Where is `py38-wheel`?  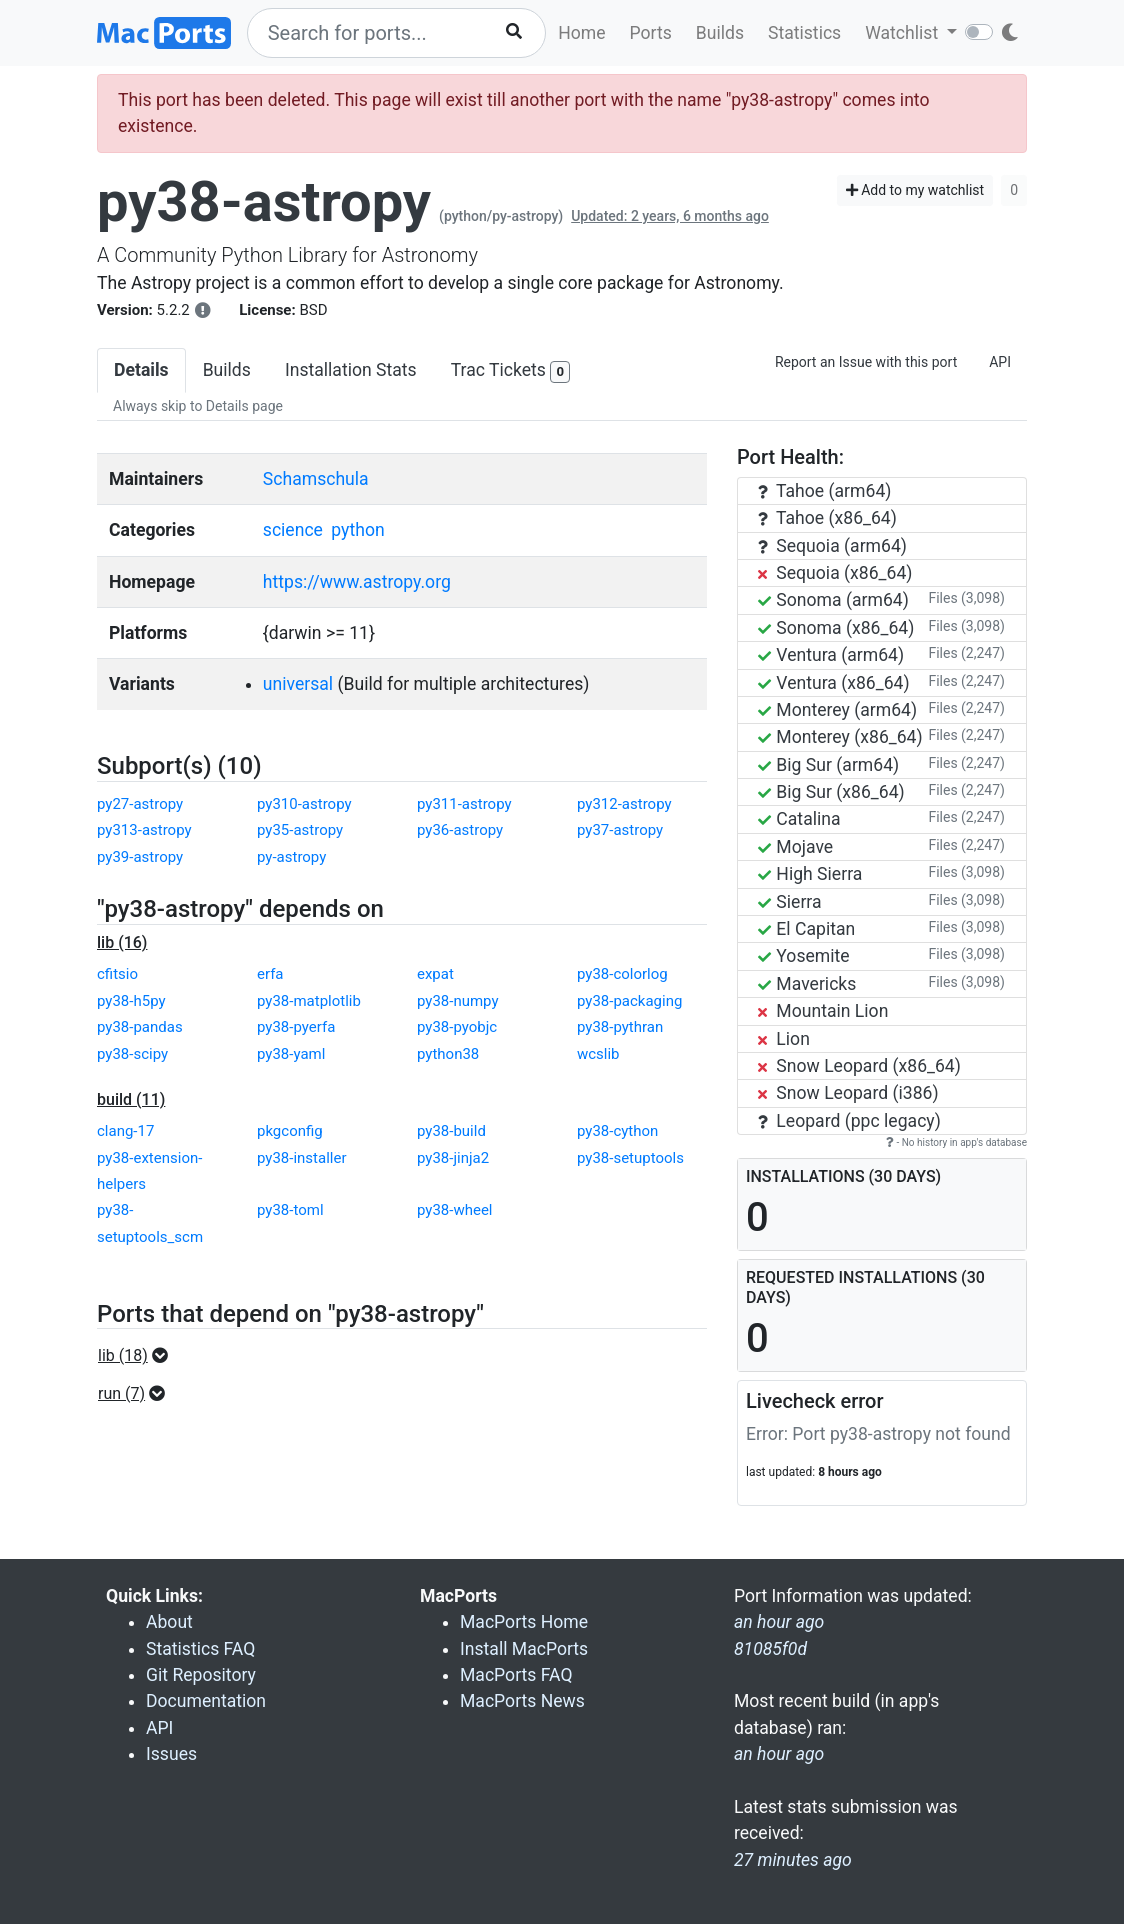
py38-wheel is located at coordinates (455, 1210).